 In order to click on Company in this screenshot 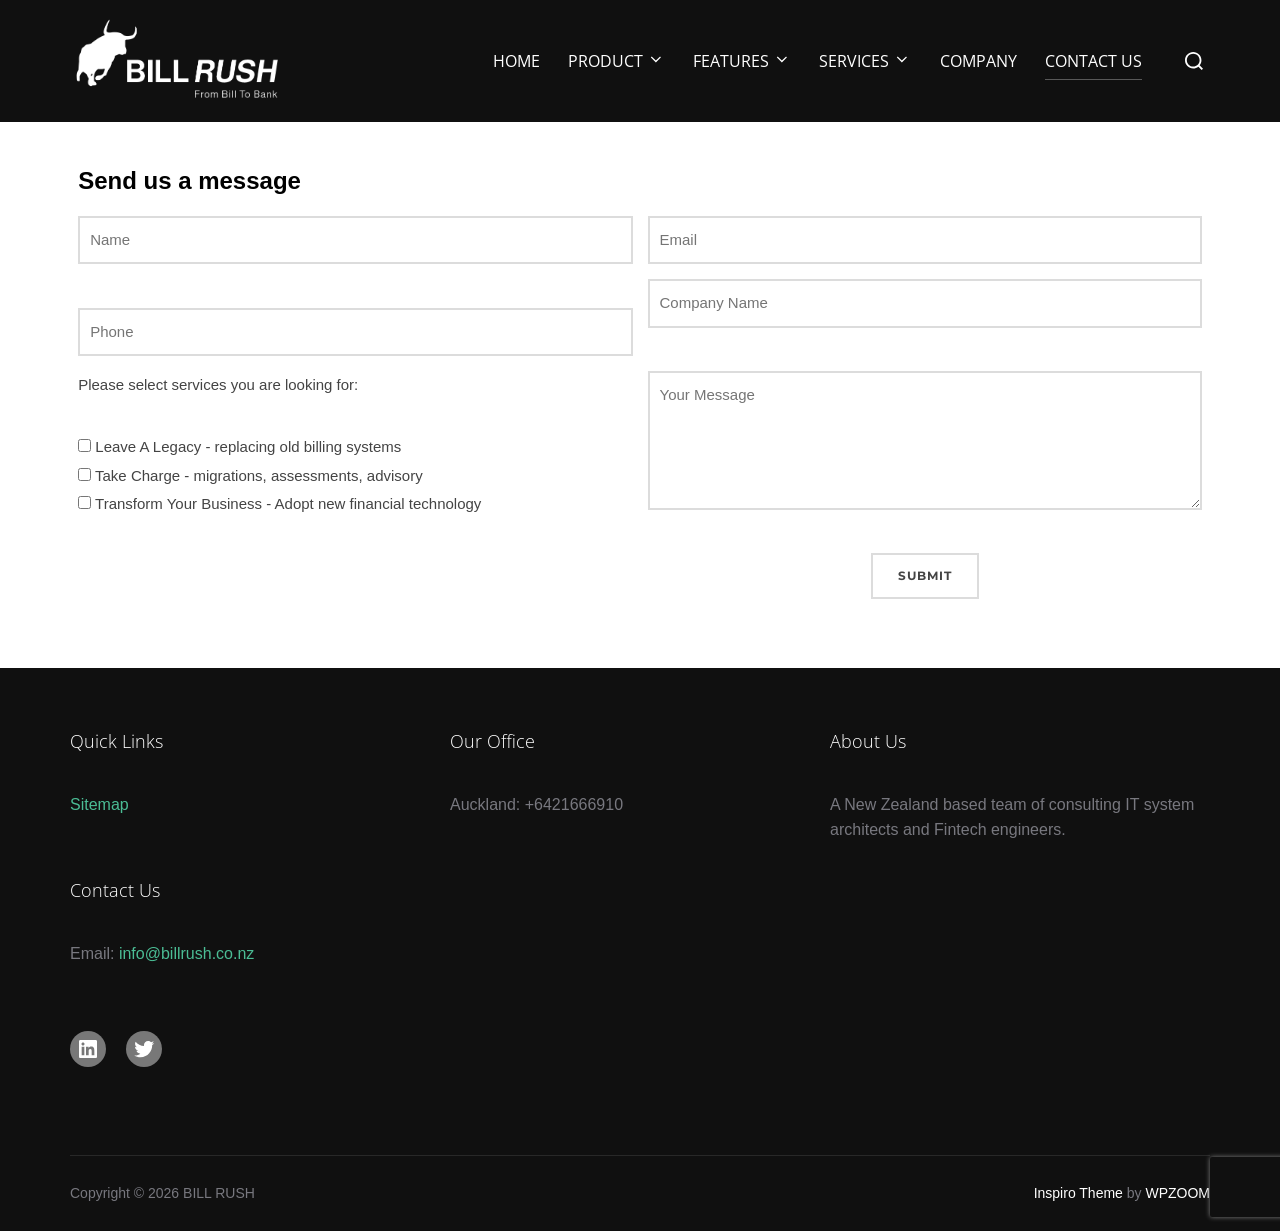, I will do `click(978, 61)`.